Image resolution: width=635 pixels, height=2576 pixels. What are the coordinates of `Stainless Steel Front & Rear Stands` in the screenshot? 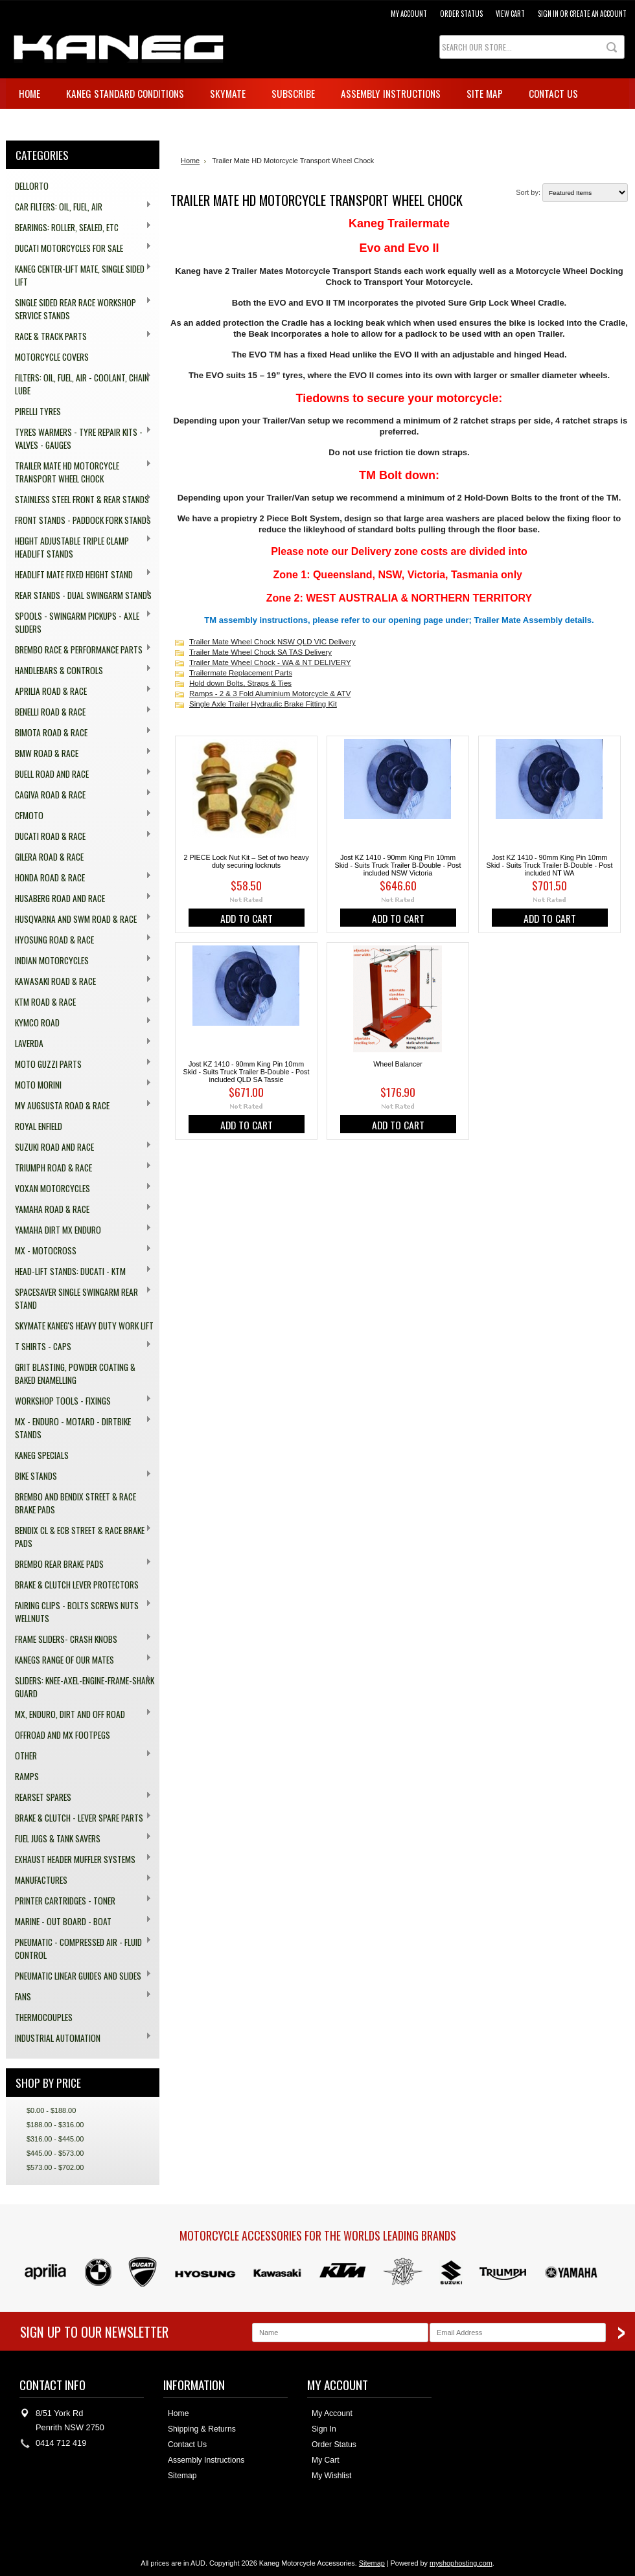 It's located at (79, 499).